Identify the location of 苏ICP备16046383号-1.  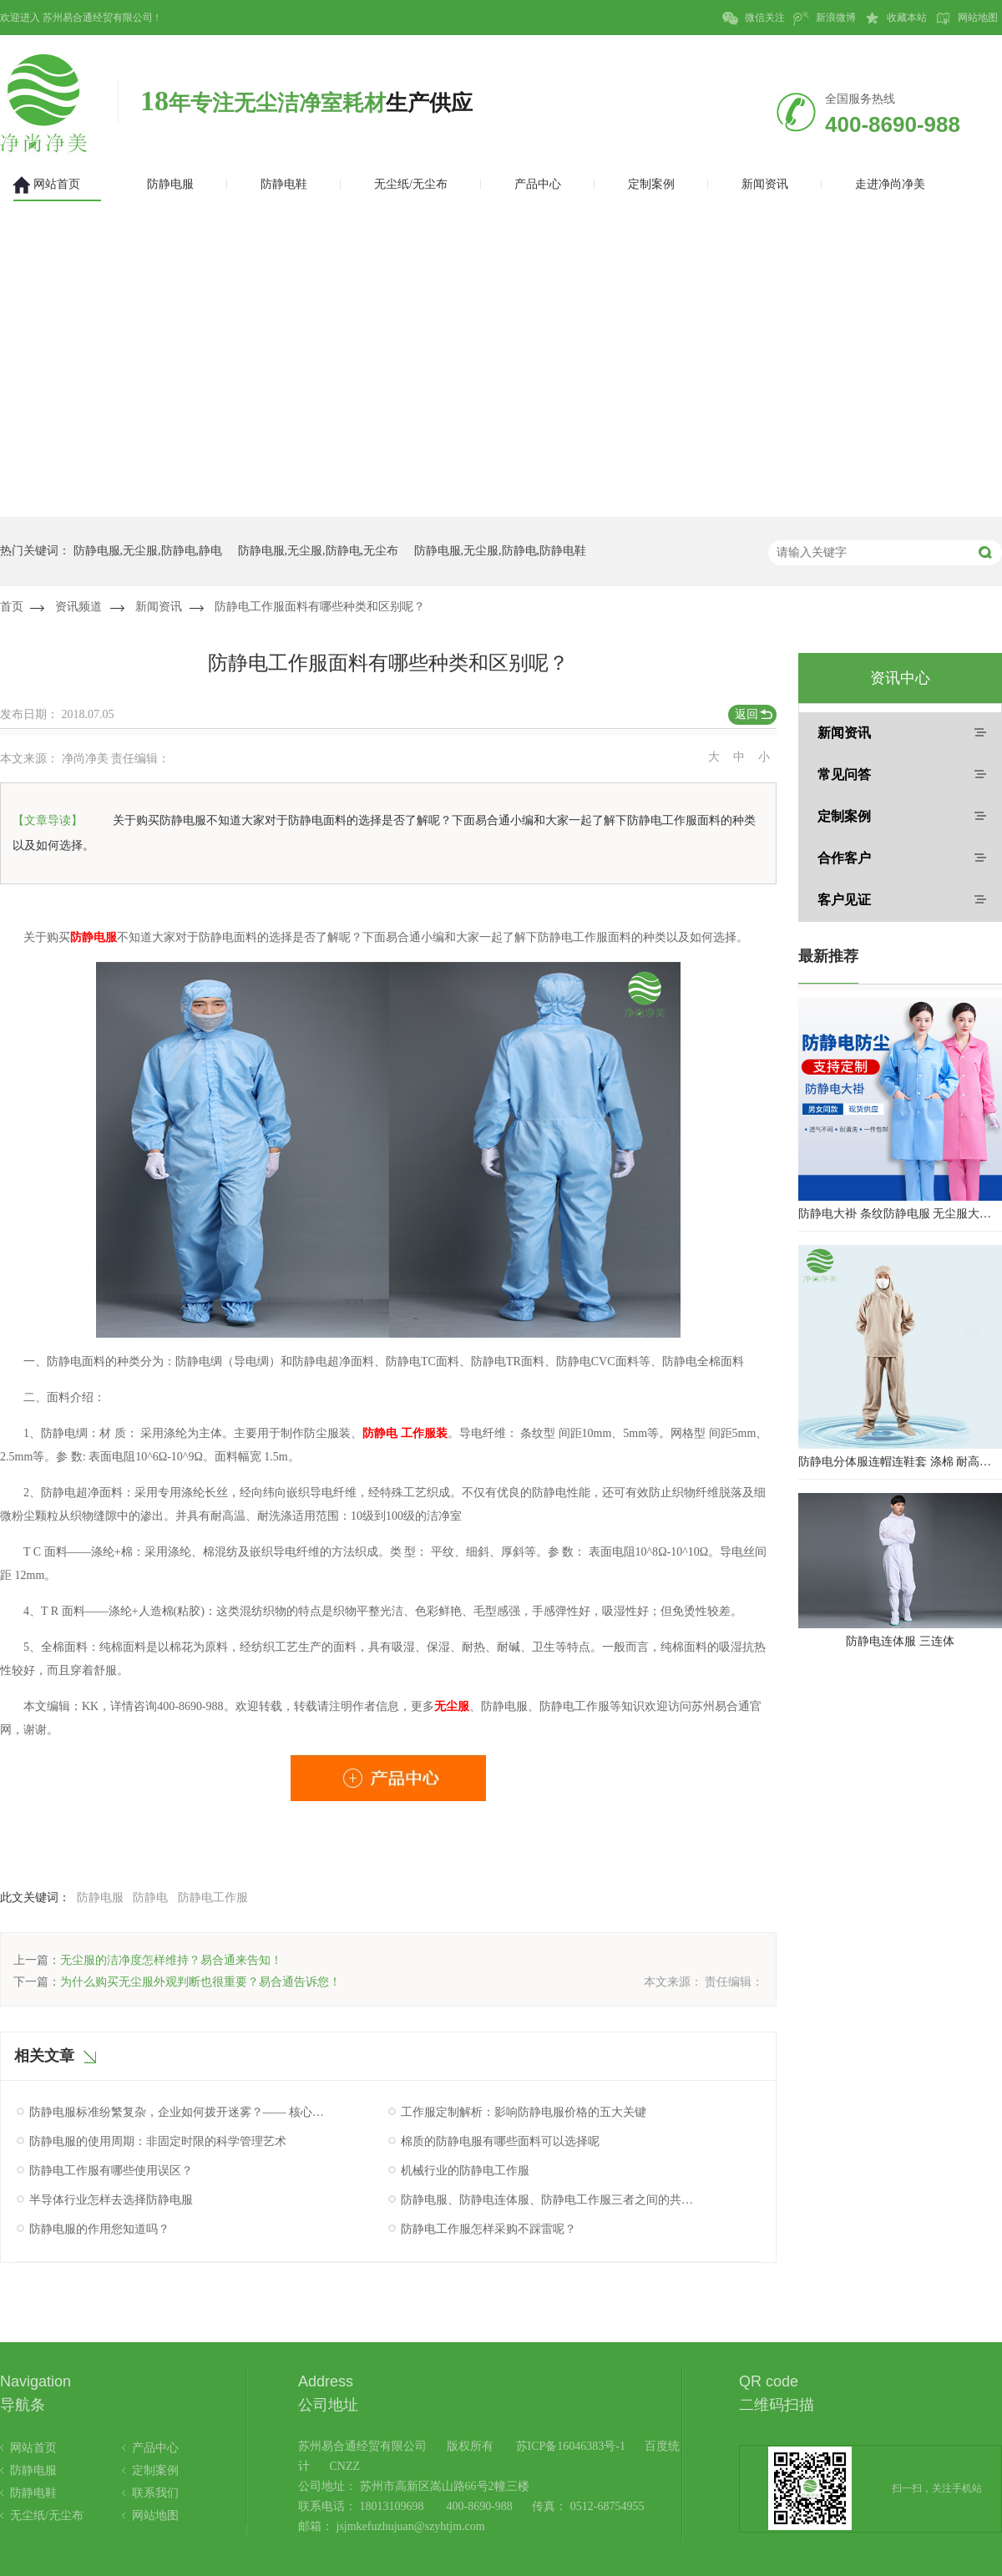
(570, 2446).